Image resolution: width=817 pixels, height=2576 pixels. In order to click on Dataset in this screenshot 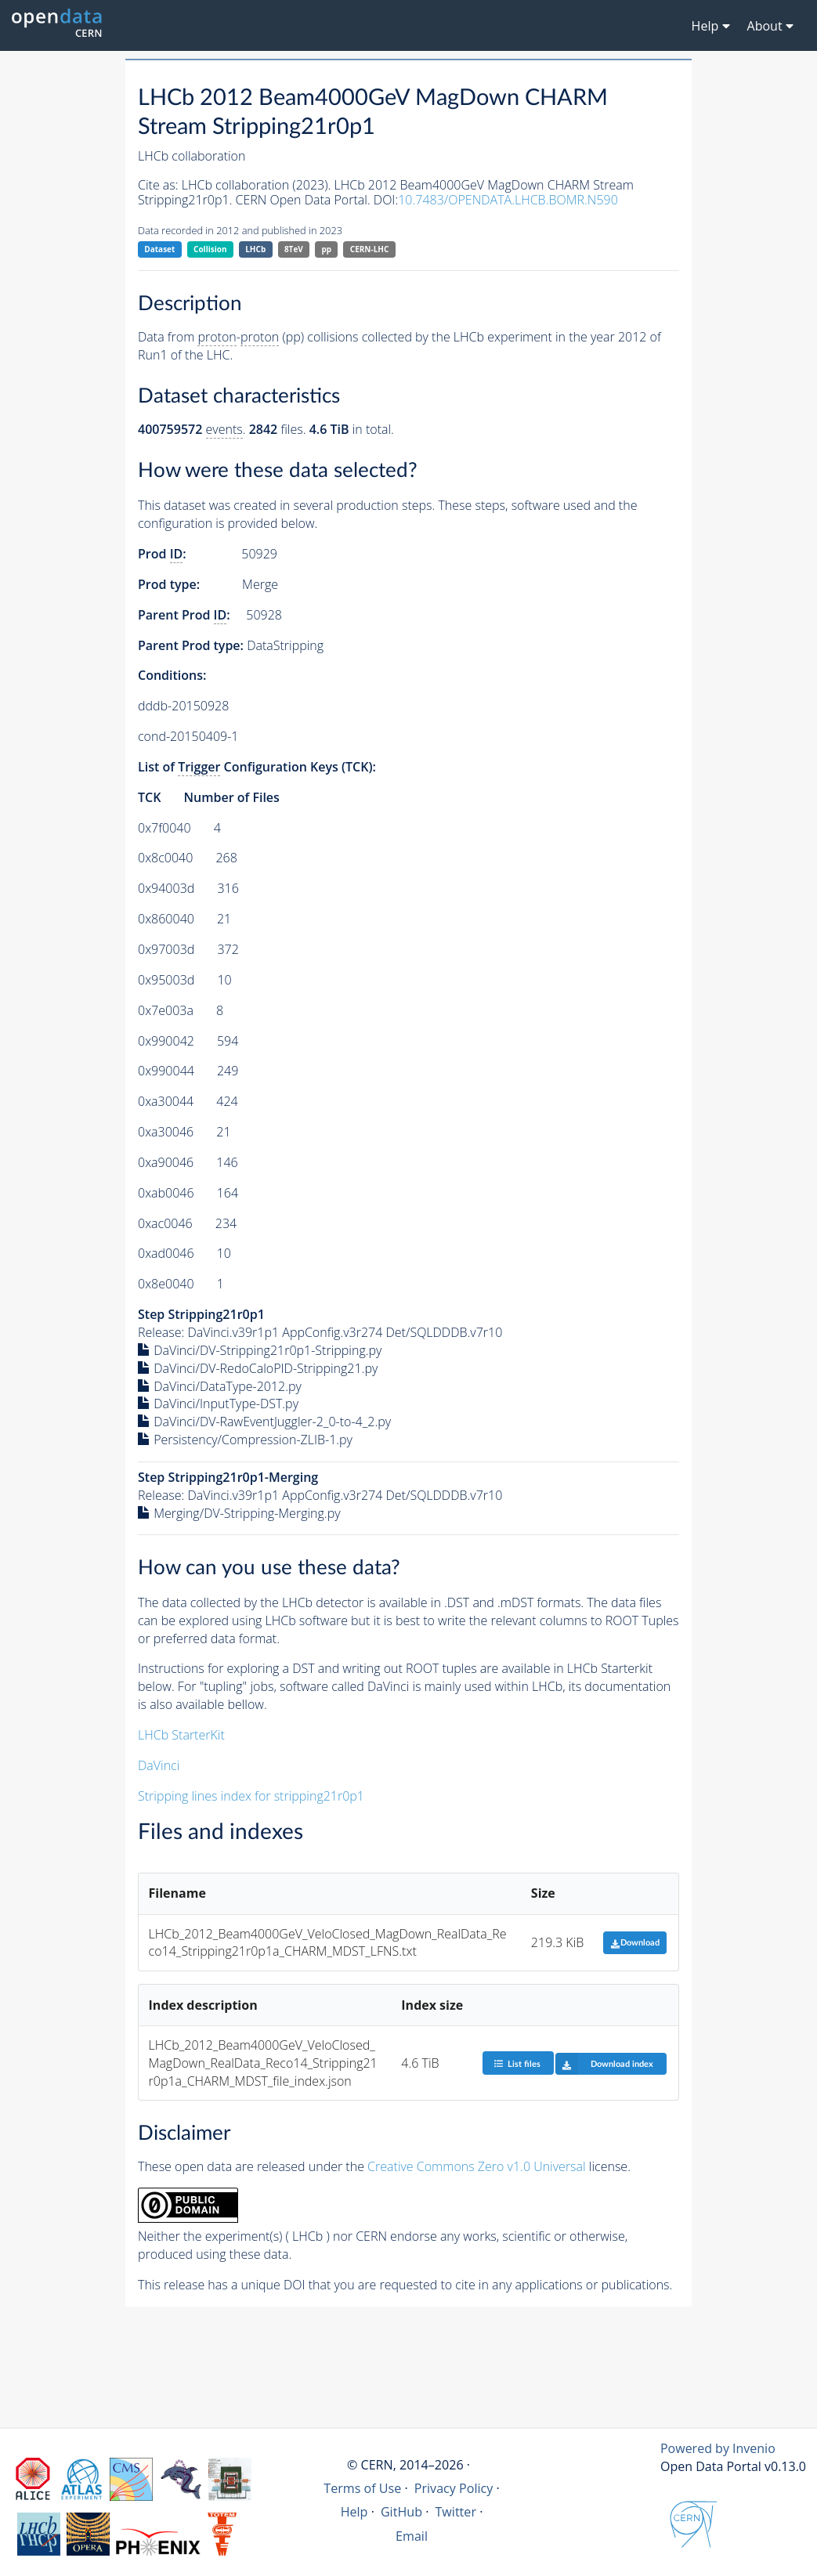, I will do `click(159, 249)`.